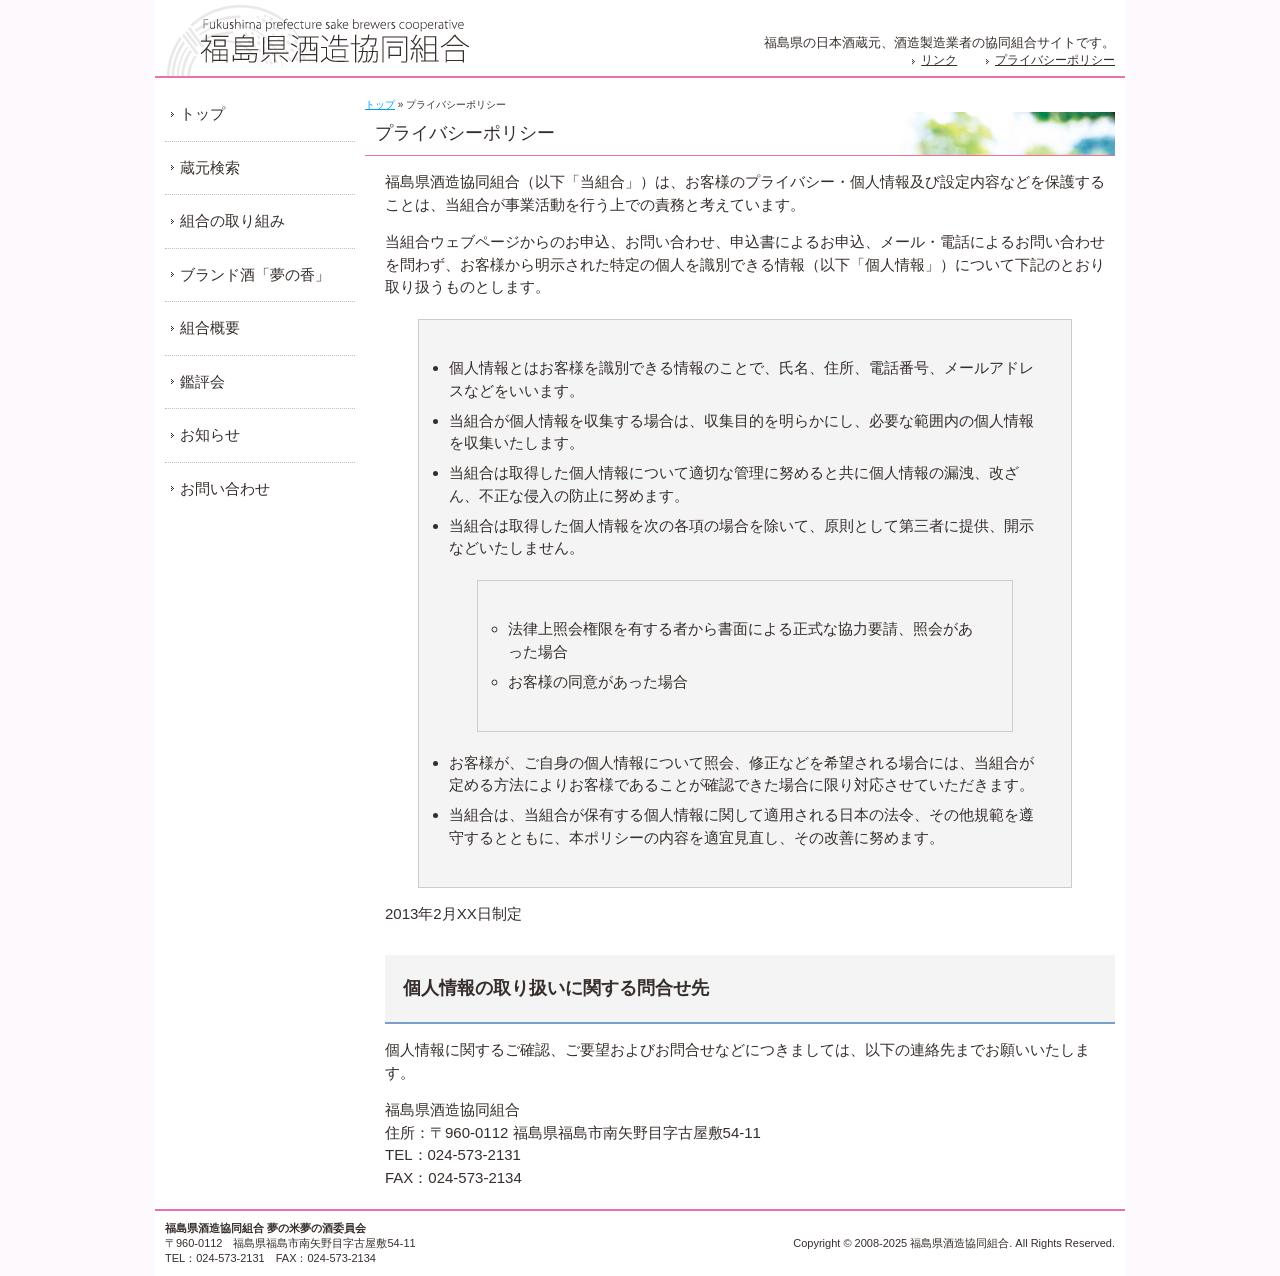 Image resolution: width=1280 pixels, height=1276 pixels. I want to click on プライバシーポリシー, so click(1055, 60).